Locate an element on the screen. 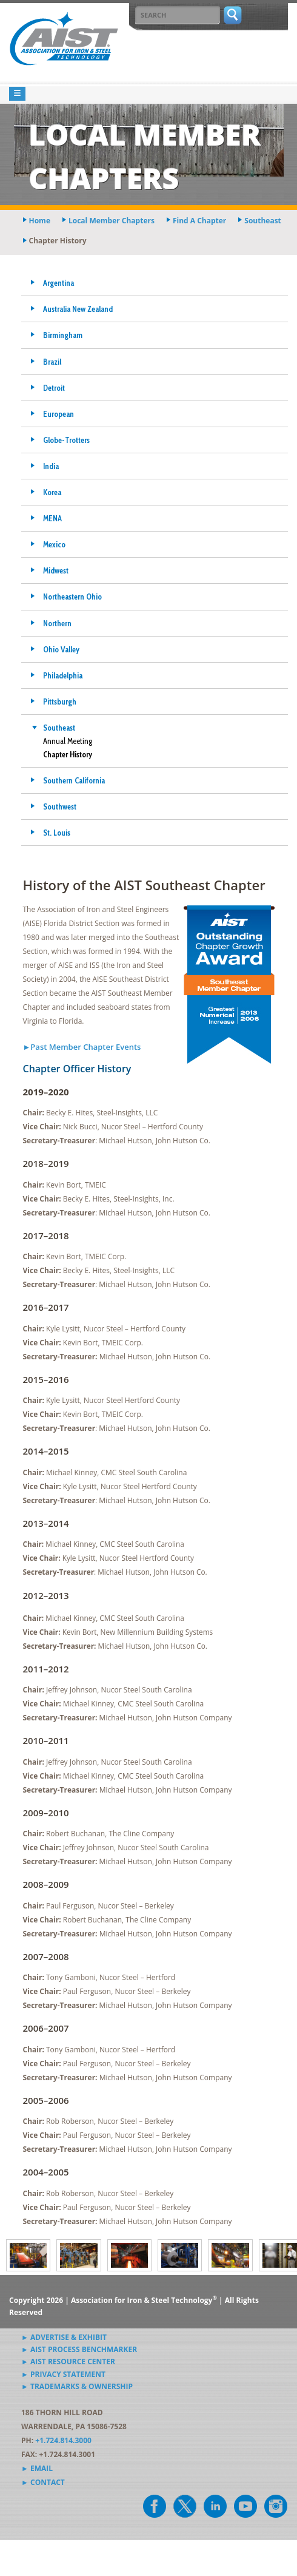  Pittsburgh is located at coordinates (59, 701).